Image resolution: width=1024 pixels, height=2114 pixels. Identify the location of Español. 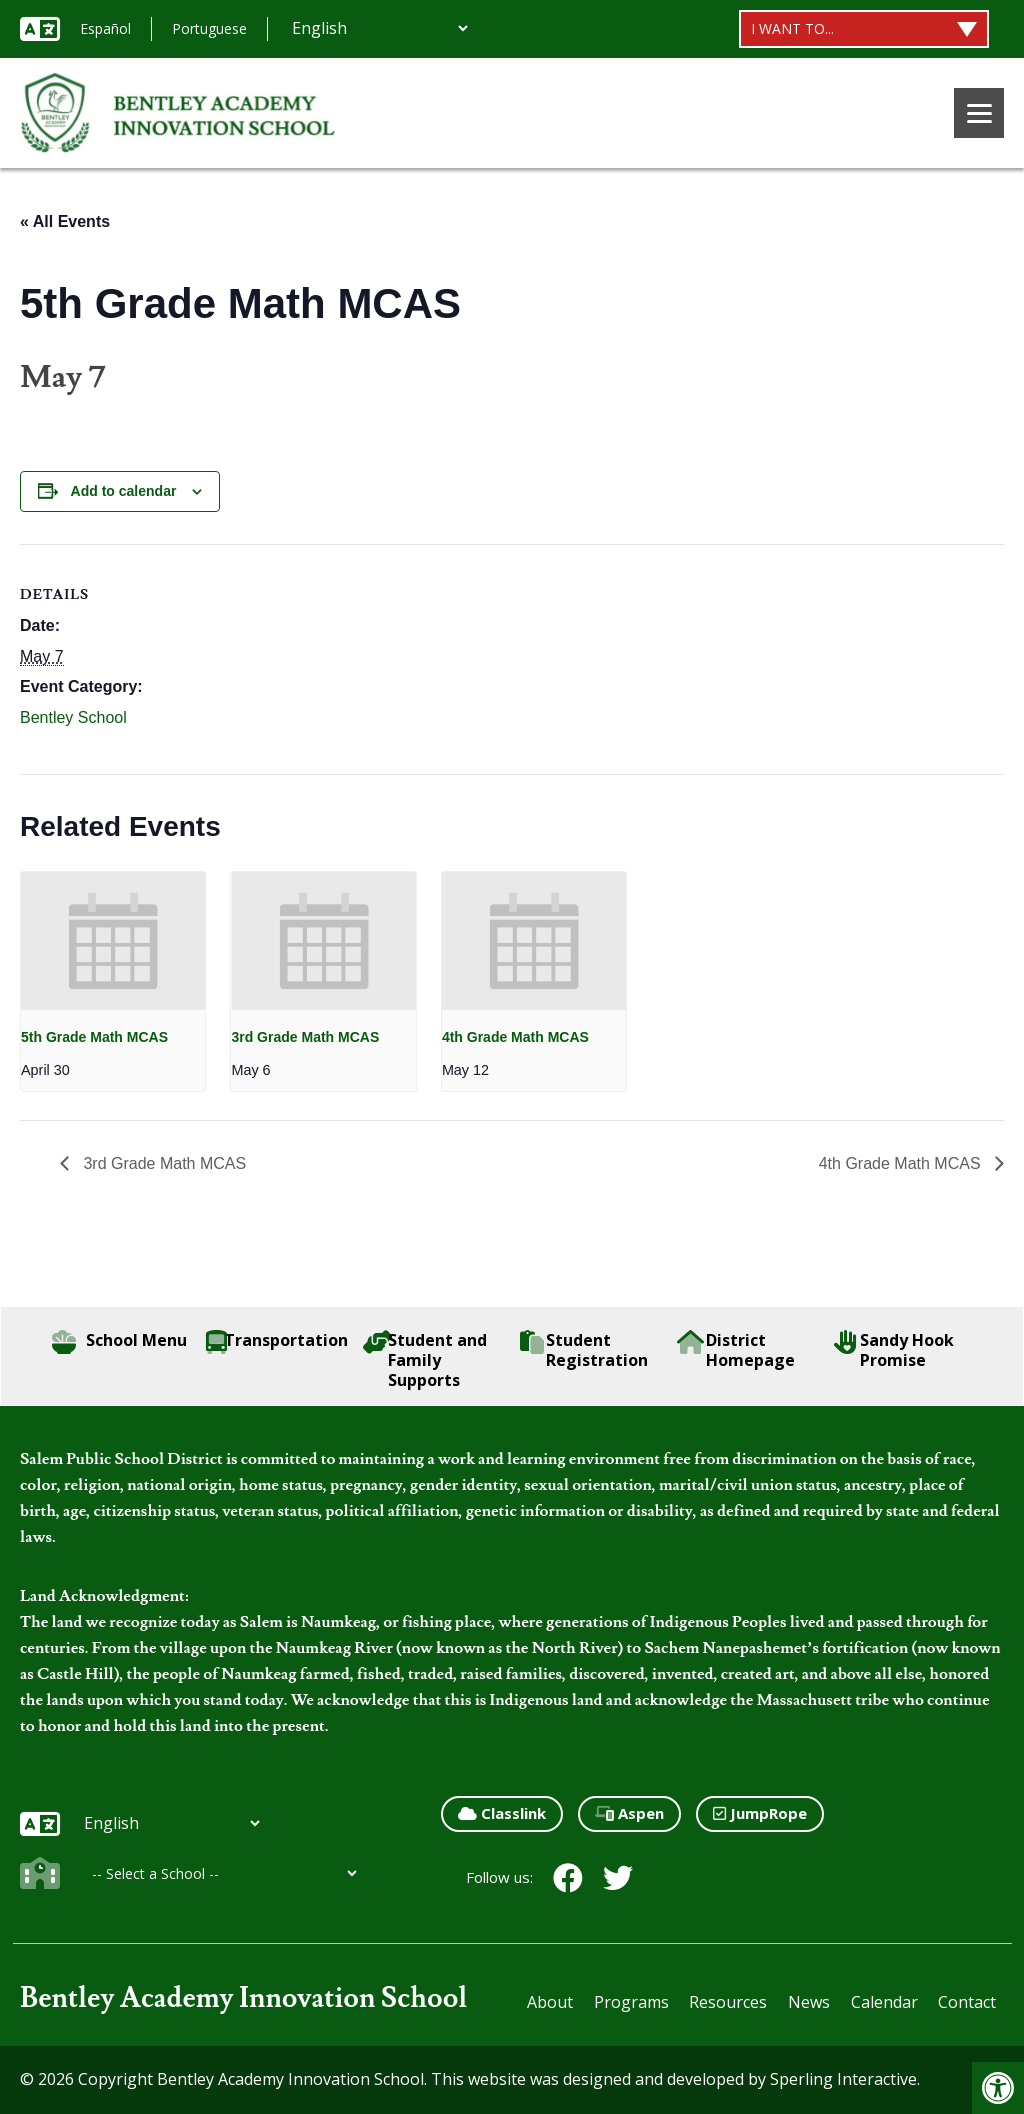
(105, 28).